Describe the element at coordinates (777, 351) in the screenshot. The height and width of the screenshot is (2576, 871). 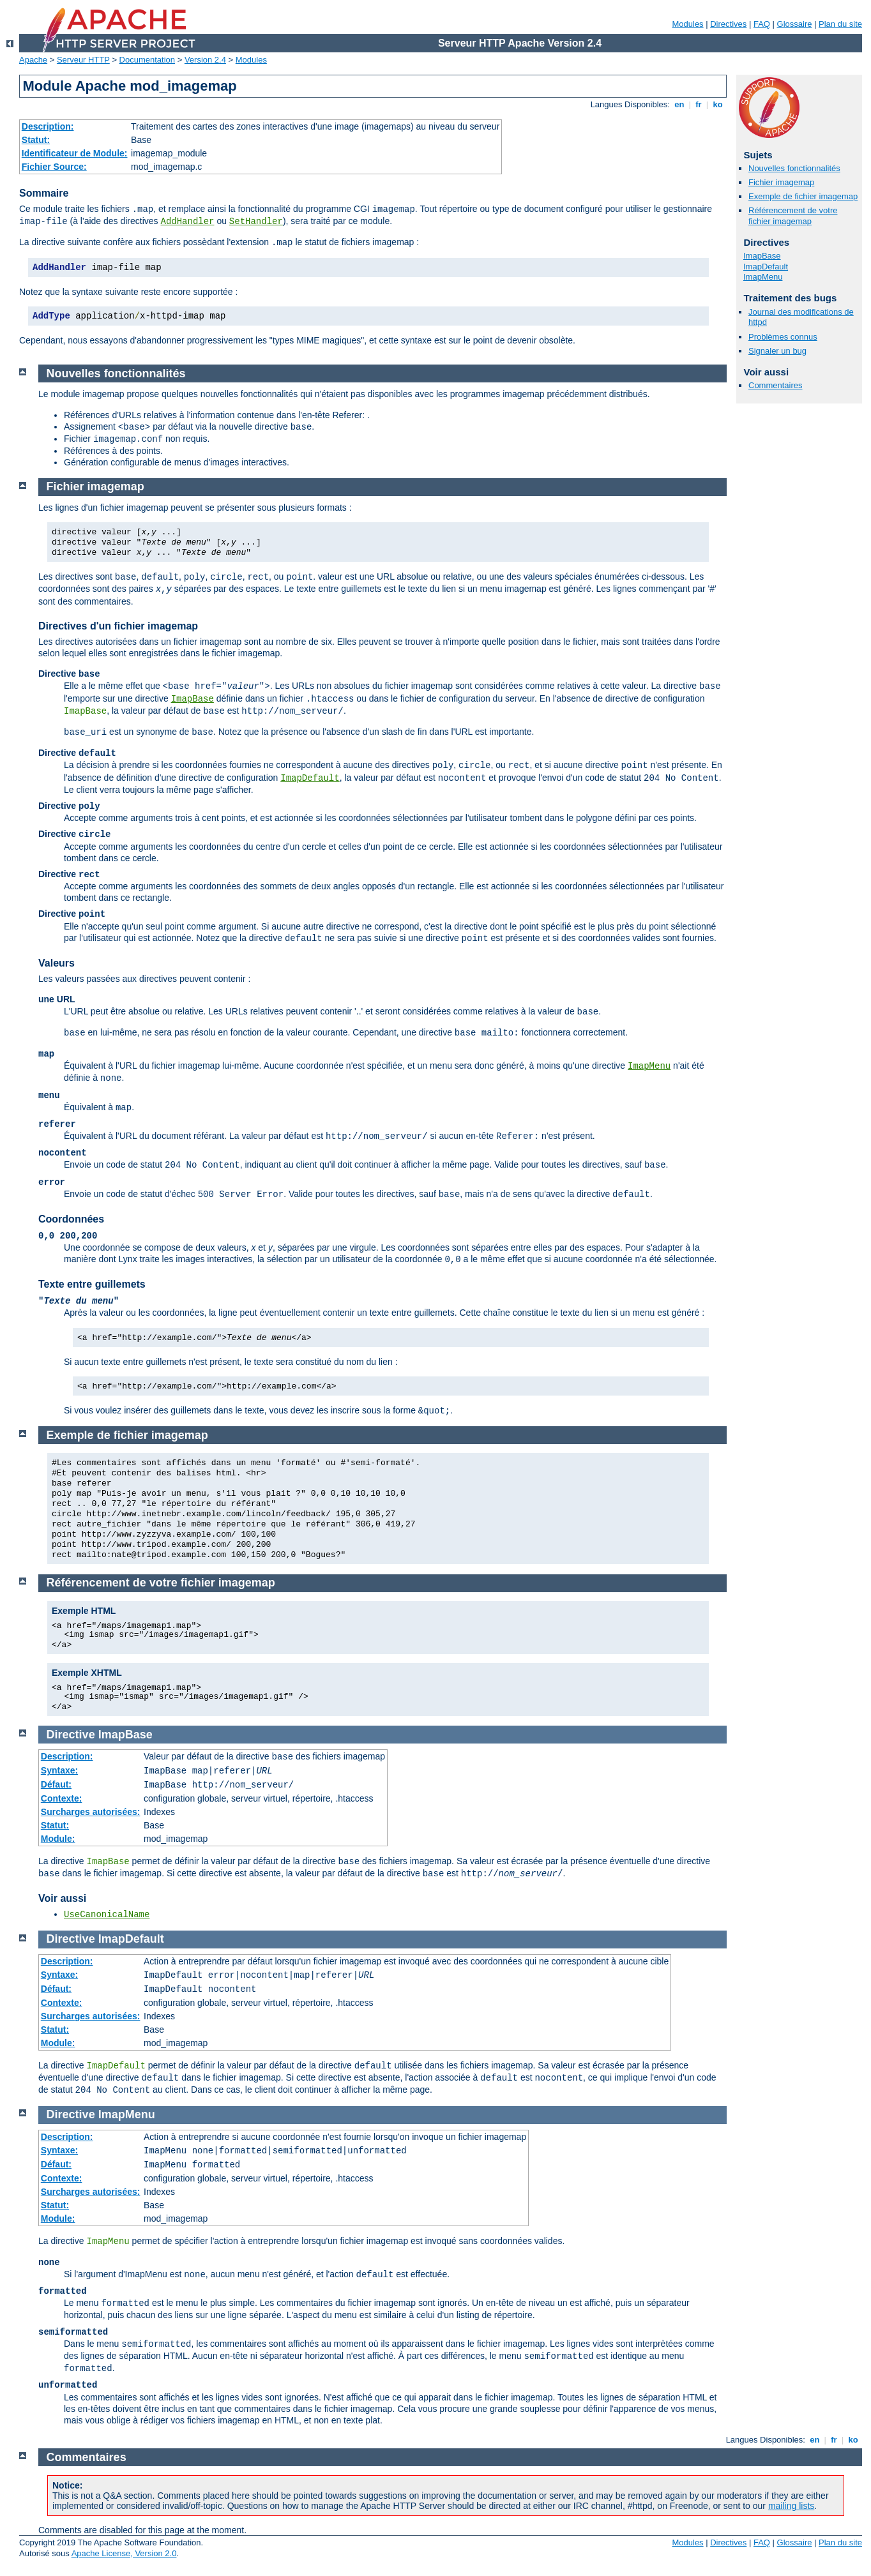
I see `Signaler un bug` at that location.